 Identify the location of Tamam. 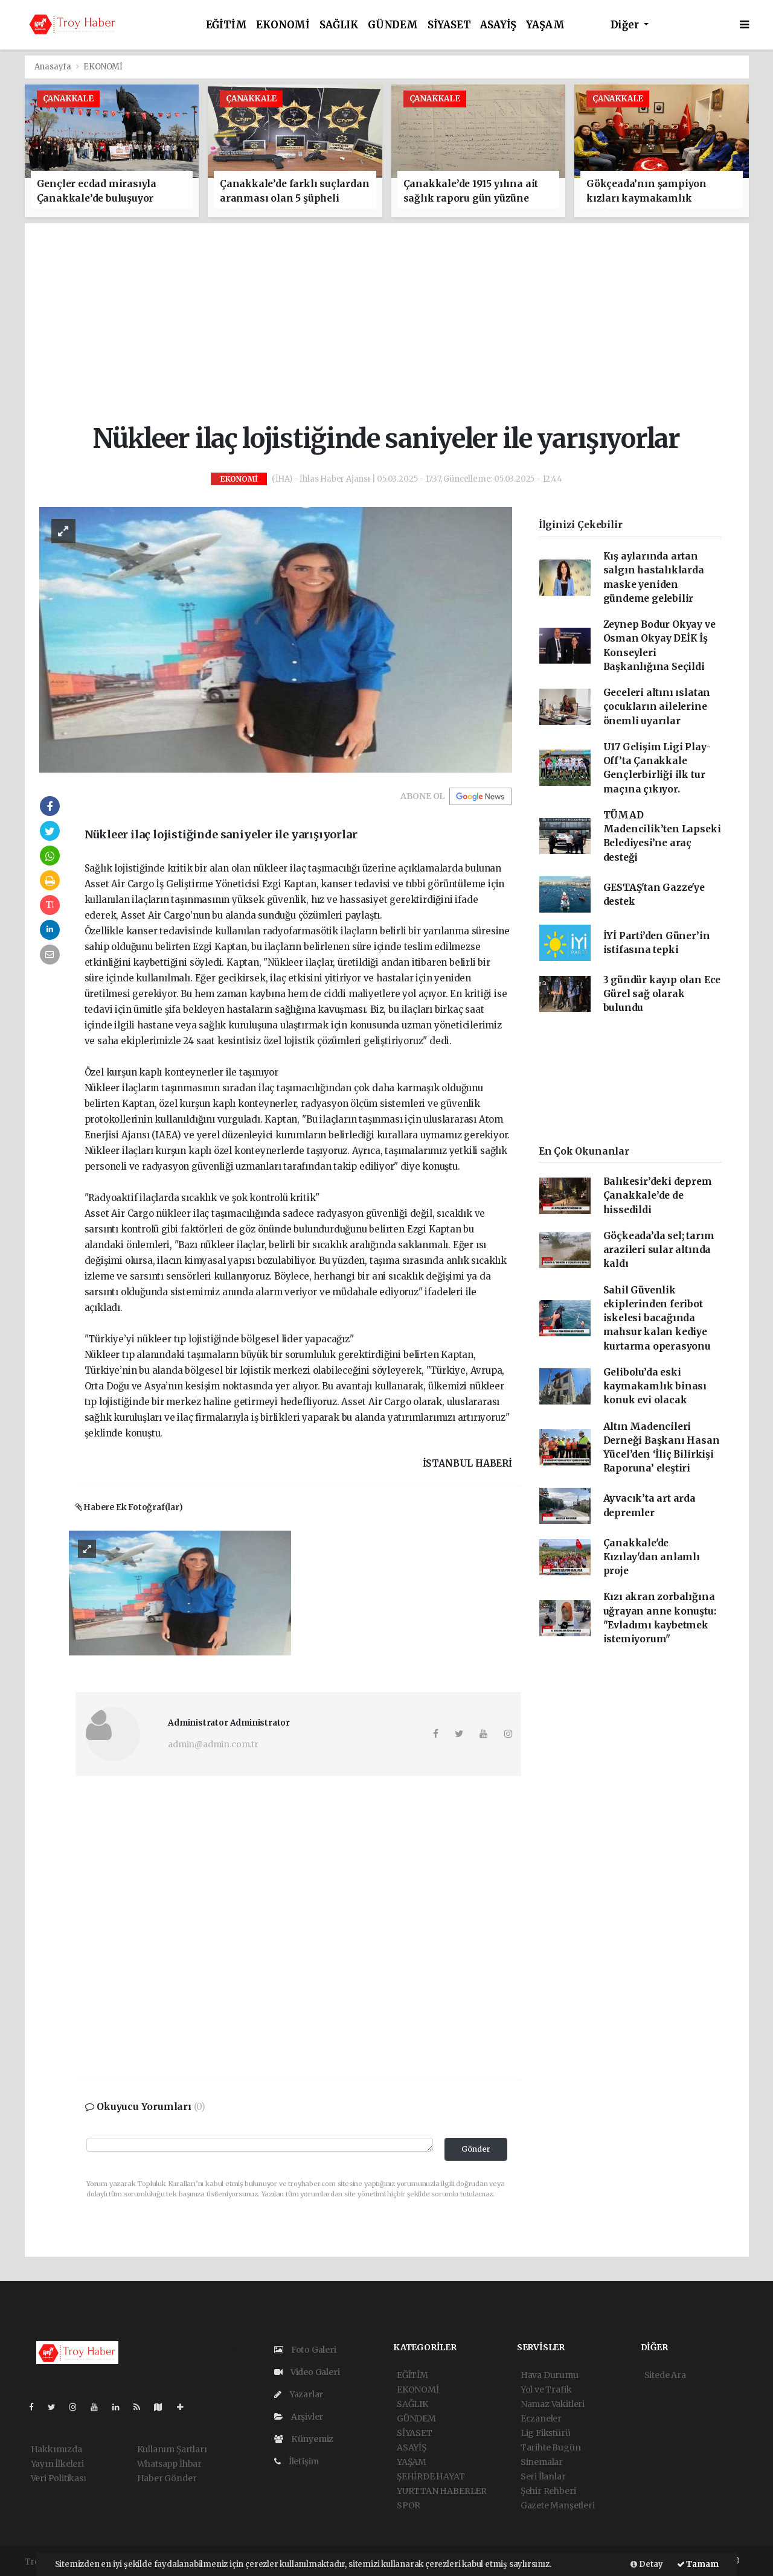
(698, 2564).